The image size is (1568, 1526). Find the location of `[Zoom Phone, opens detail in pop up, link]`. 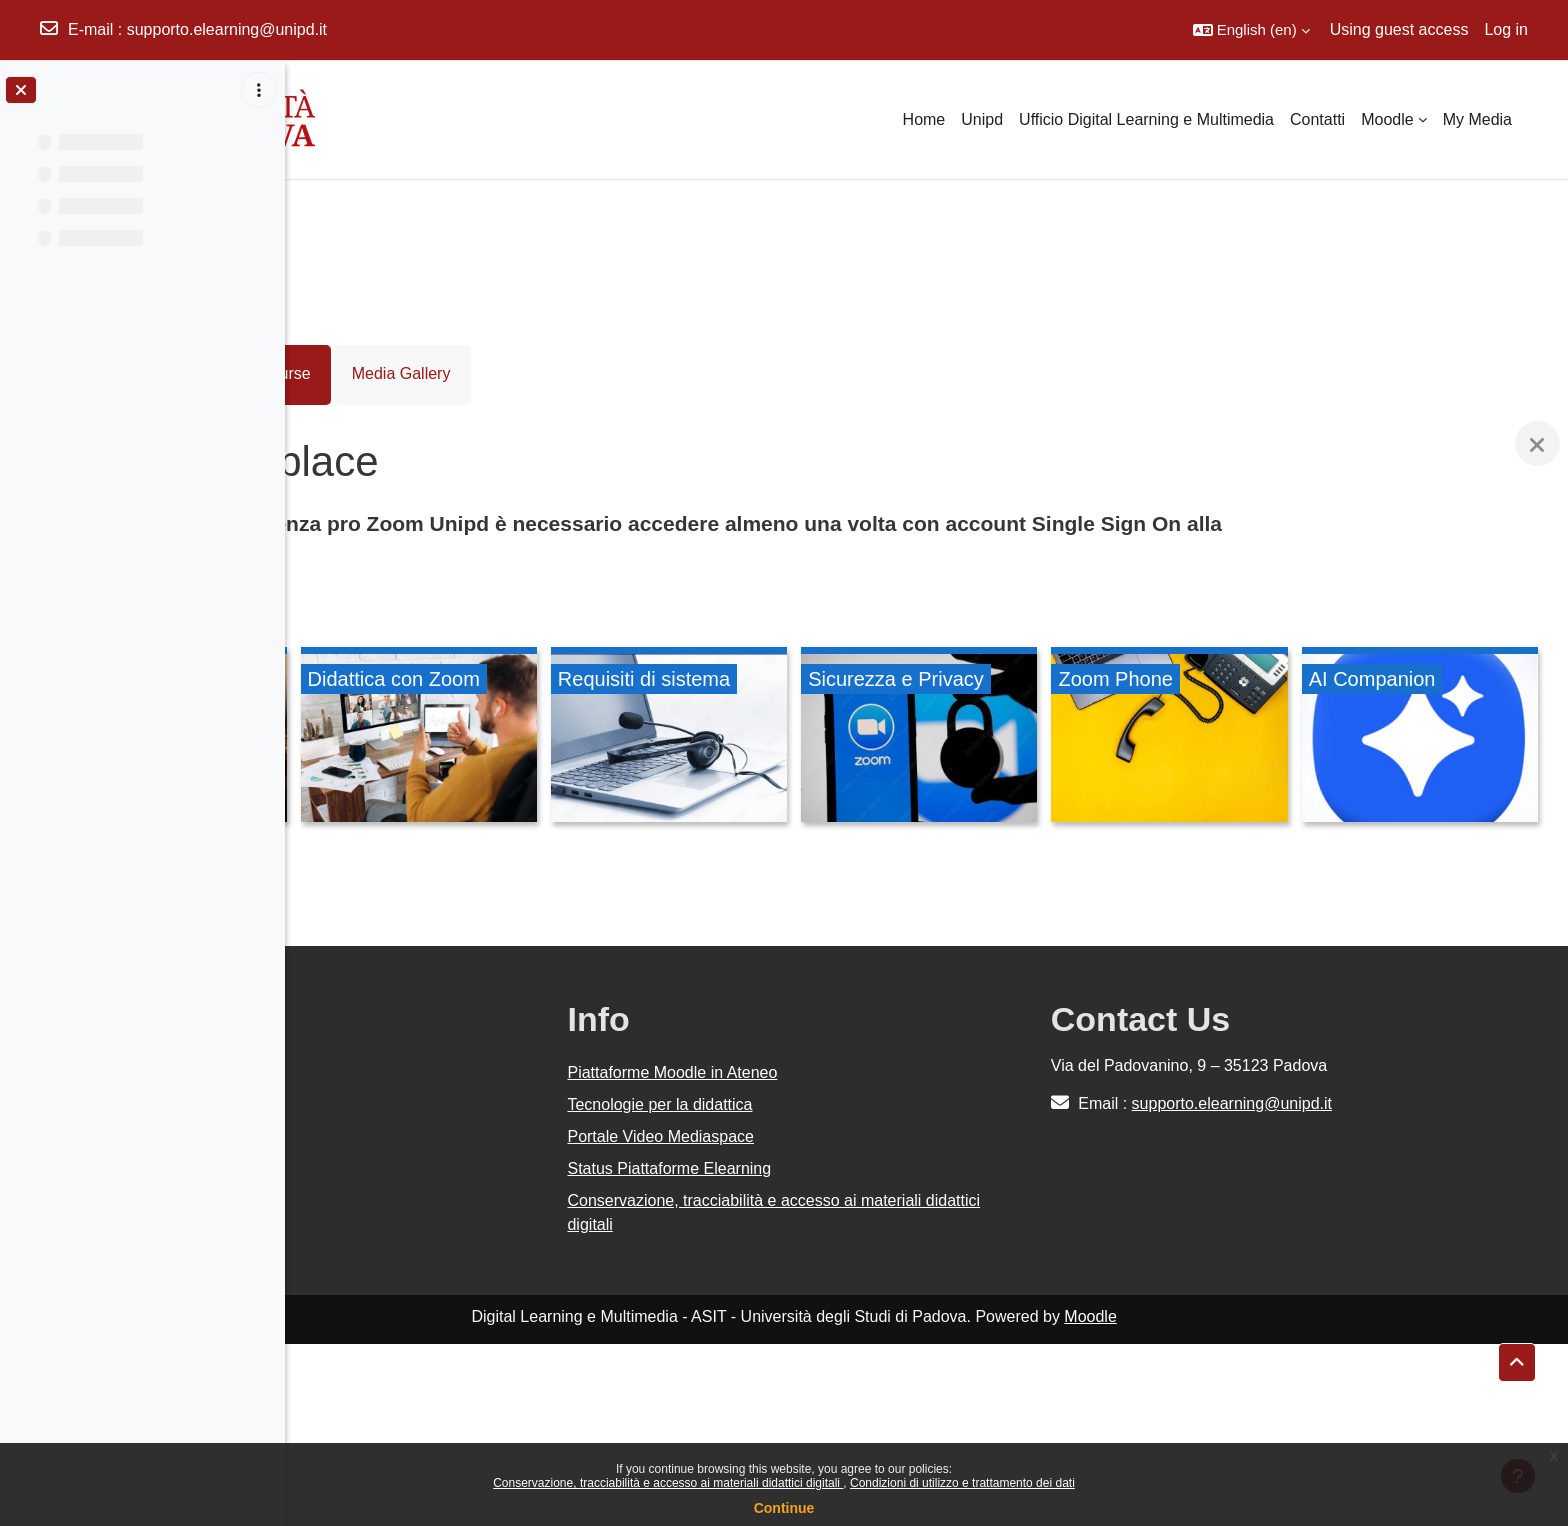

[Zoom Phone, opens detail in pop up, link] is located at coordinates (1421, 738).